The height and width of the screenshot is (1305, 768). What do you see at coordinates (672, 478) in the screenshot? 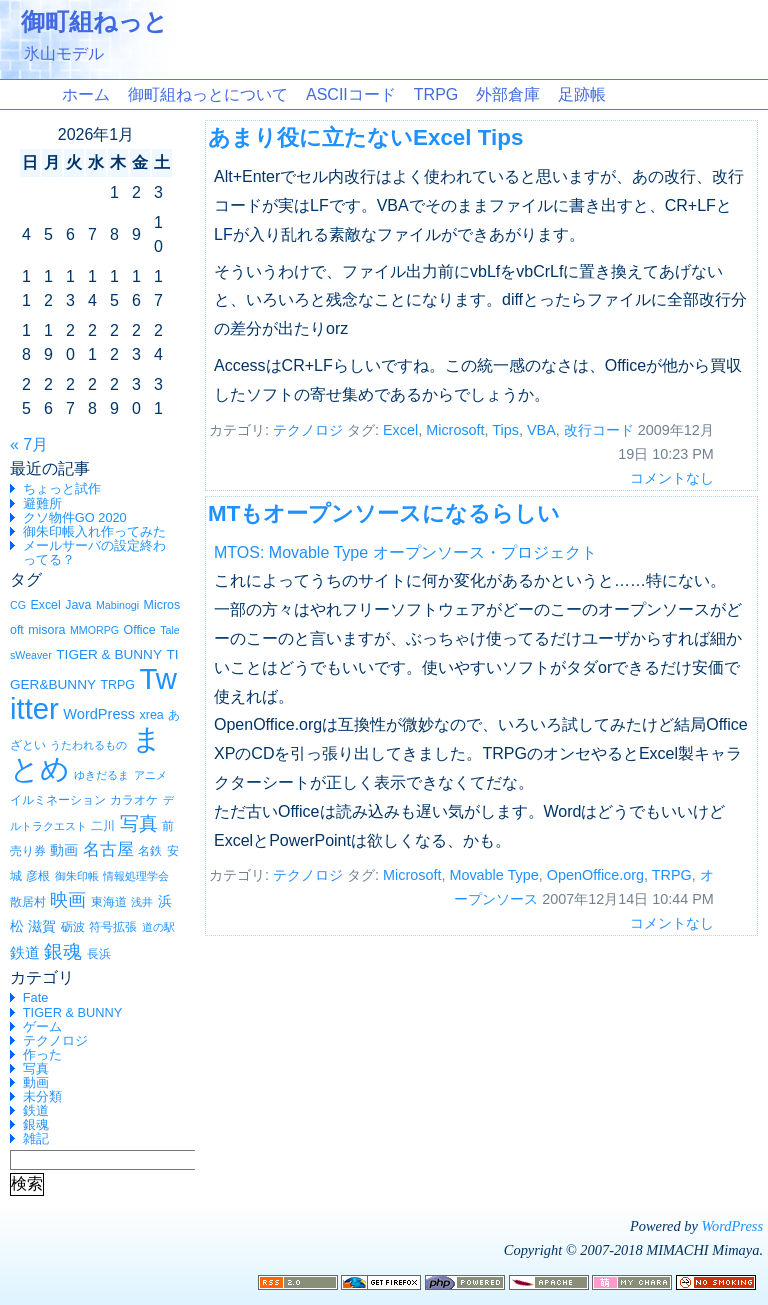
I see `コメントなし` at bounding box center [672, 478].